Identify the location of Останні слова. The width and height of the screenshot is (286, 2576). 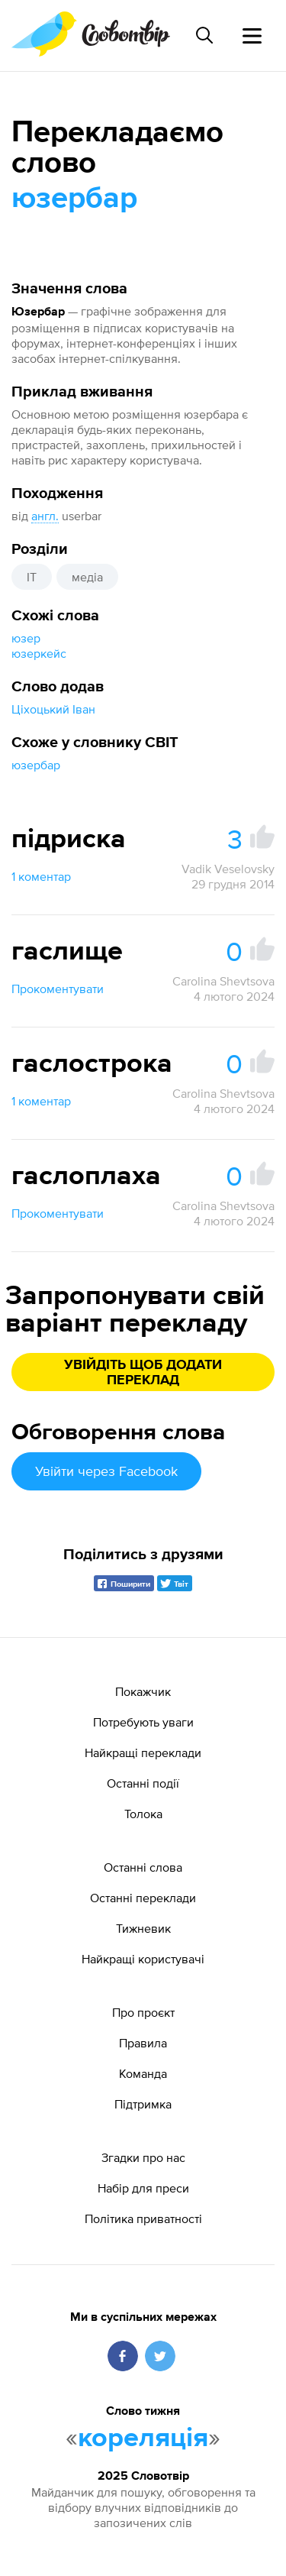
(143, 1867).